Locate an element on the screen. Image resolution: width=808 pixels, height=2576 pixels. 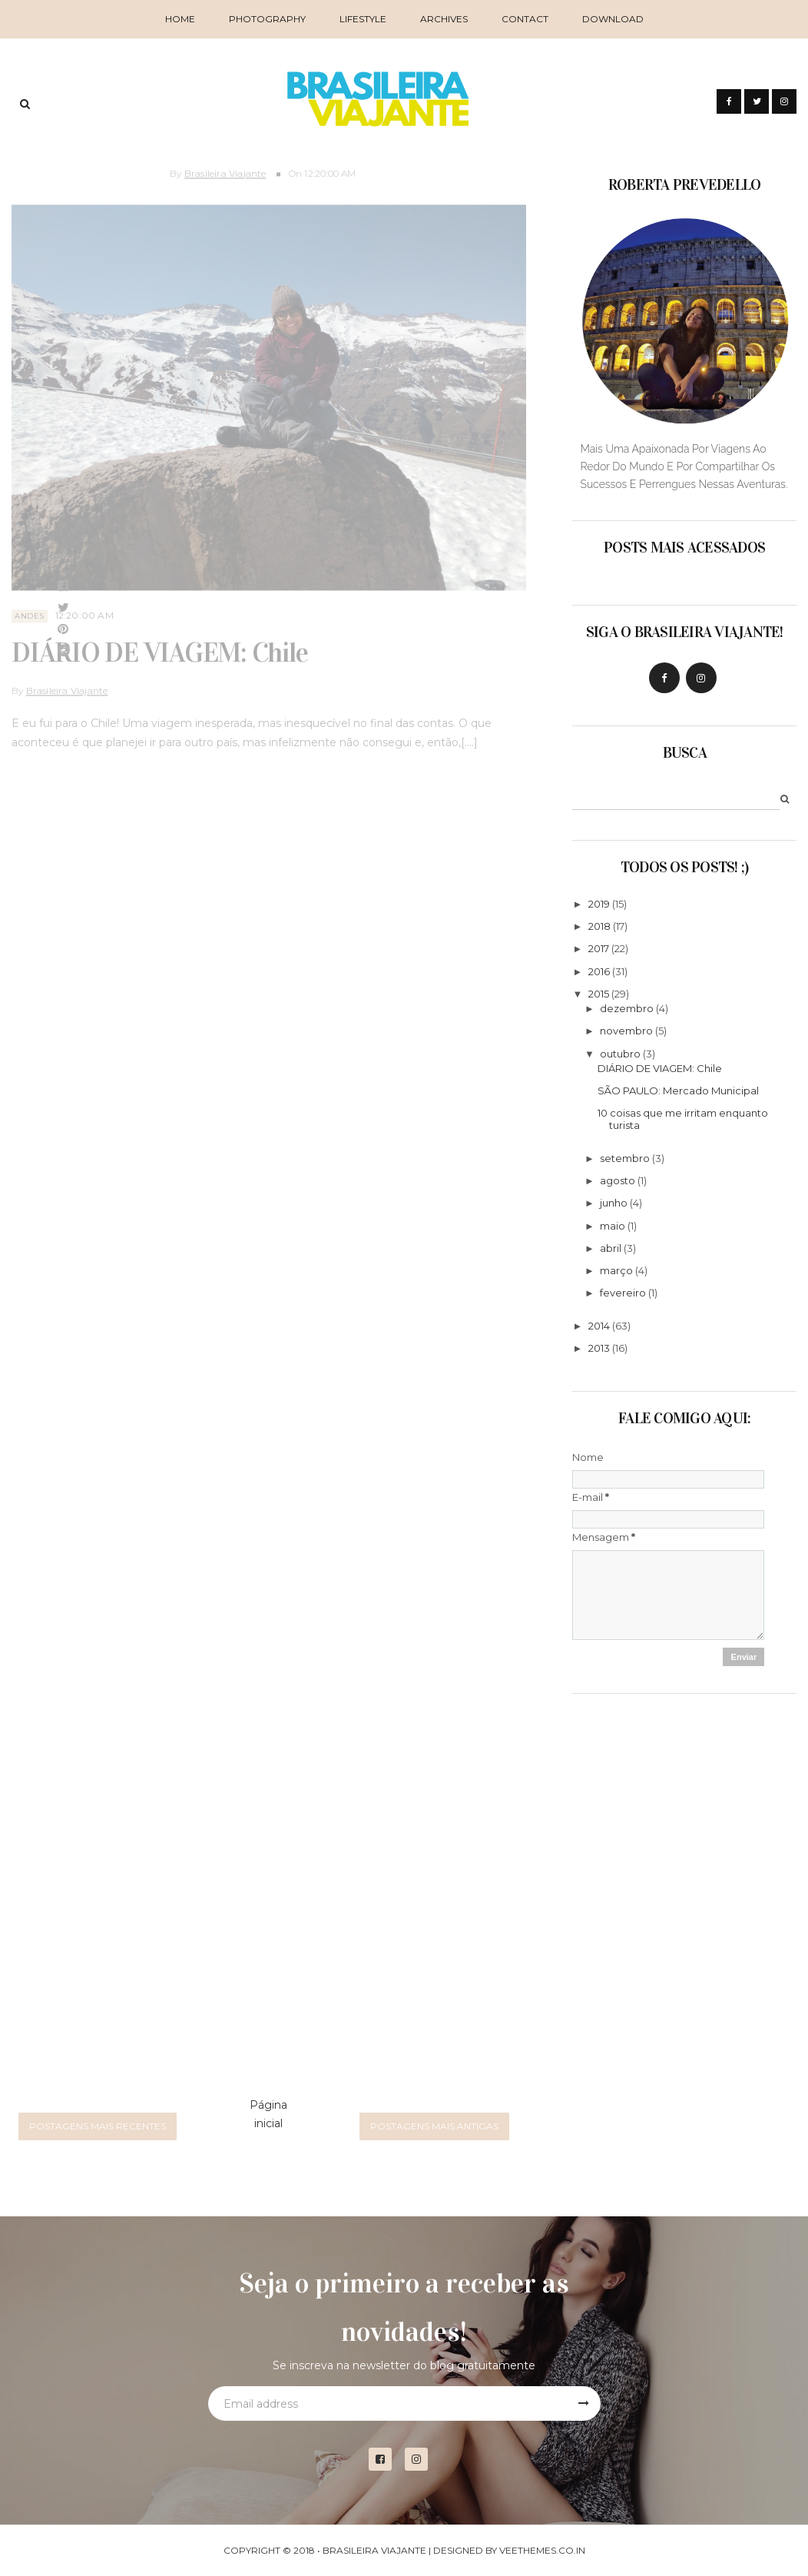
dezembro is located at coordinates (627, 1008).